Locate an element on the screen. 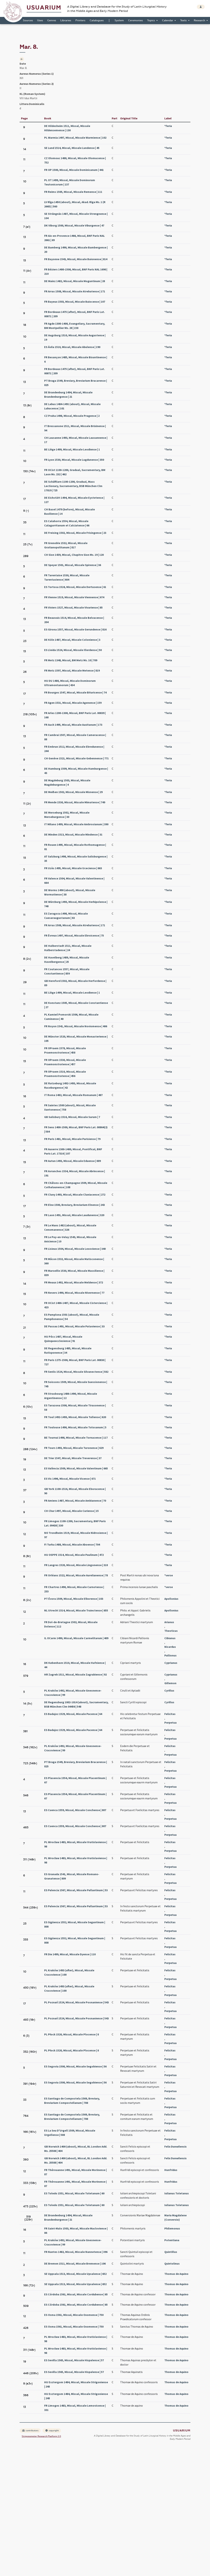 This screenshot has height=2576, width=210. CH Genève 1521, Missal, Missale Gebennense | 771 is located at coordinates (76, 758).